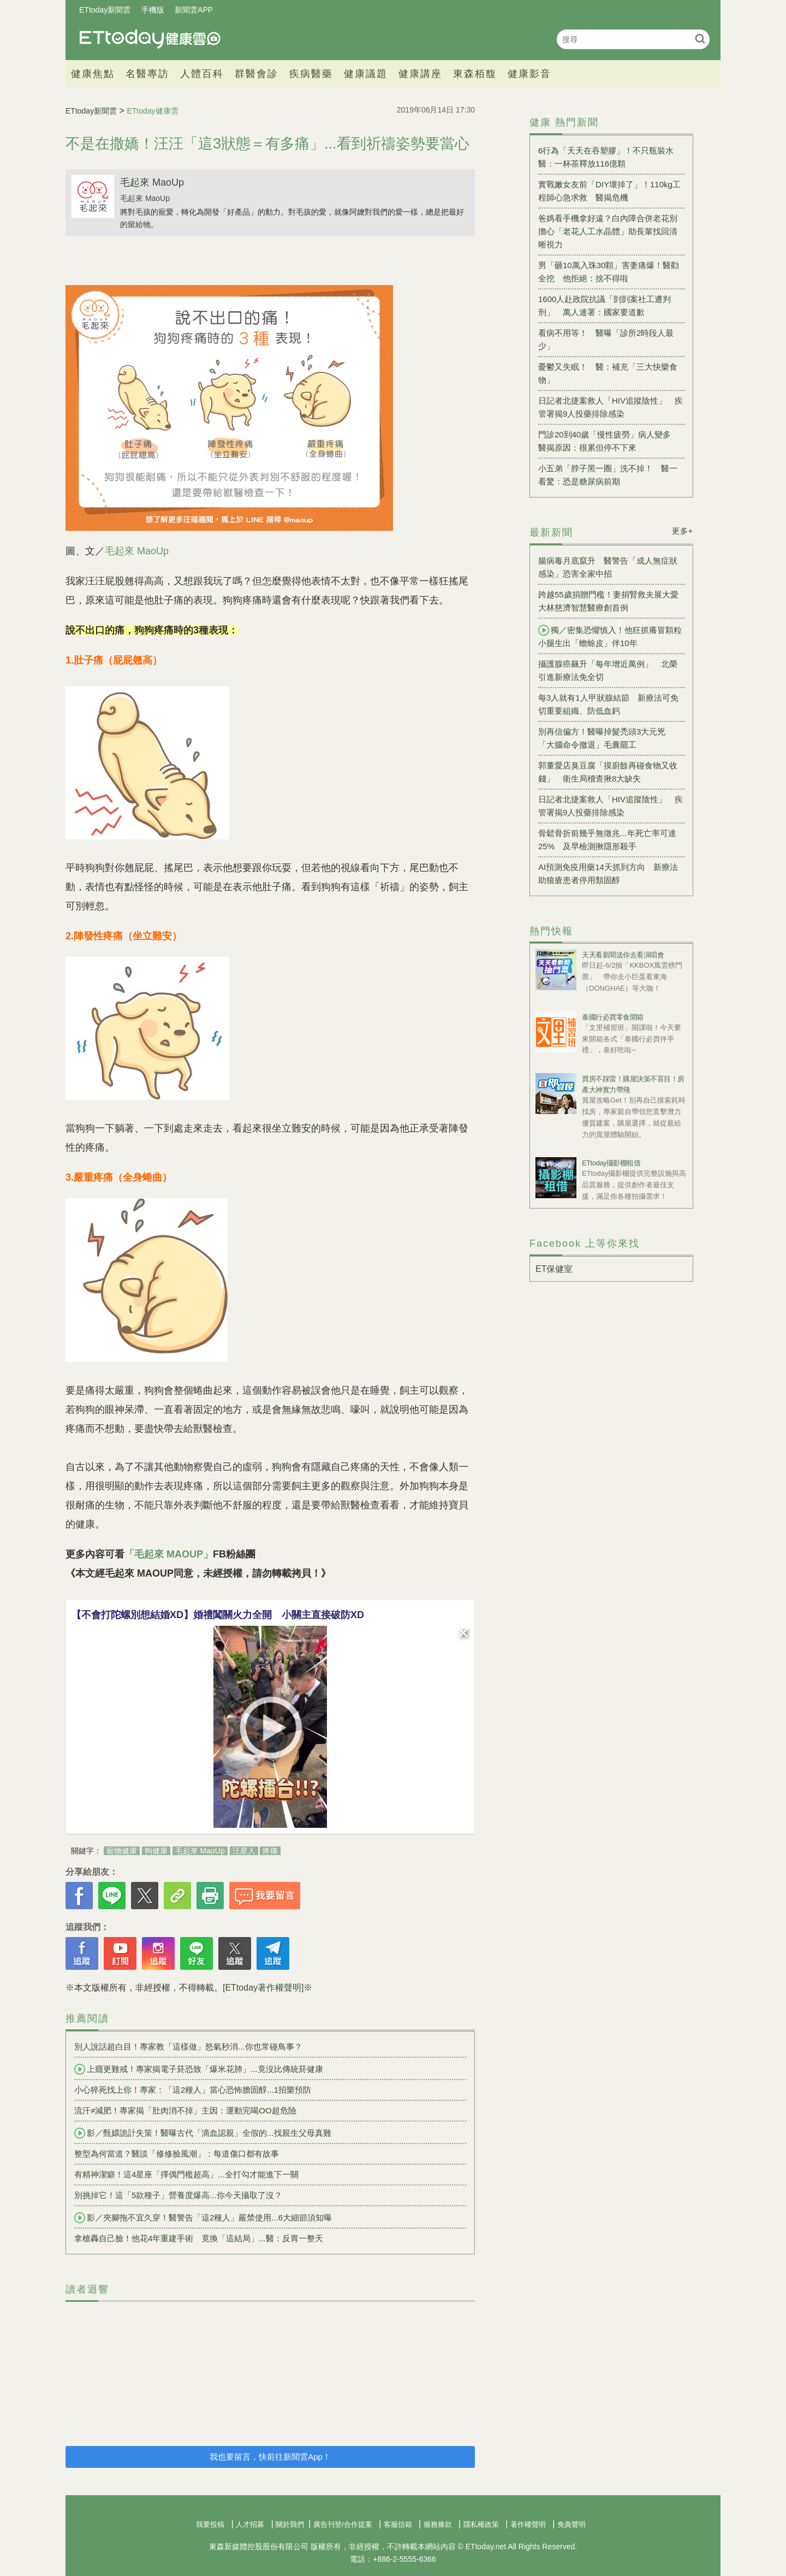 The height and width of the screenshot is (2576, 786). What do you see at coordinates (608, 704) in the screenshot?
I see `每3人就有1人甲狀腺結節 新療法可免切重要組織、防低血鈣` at bounding box center [608, 704].